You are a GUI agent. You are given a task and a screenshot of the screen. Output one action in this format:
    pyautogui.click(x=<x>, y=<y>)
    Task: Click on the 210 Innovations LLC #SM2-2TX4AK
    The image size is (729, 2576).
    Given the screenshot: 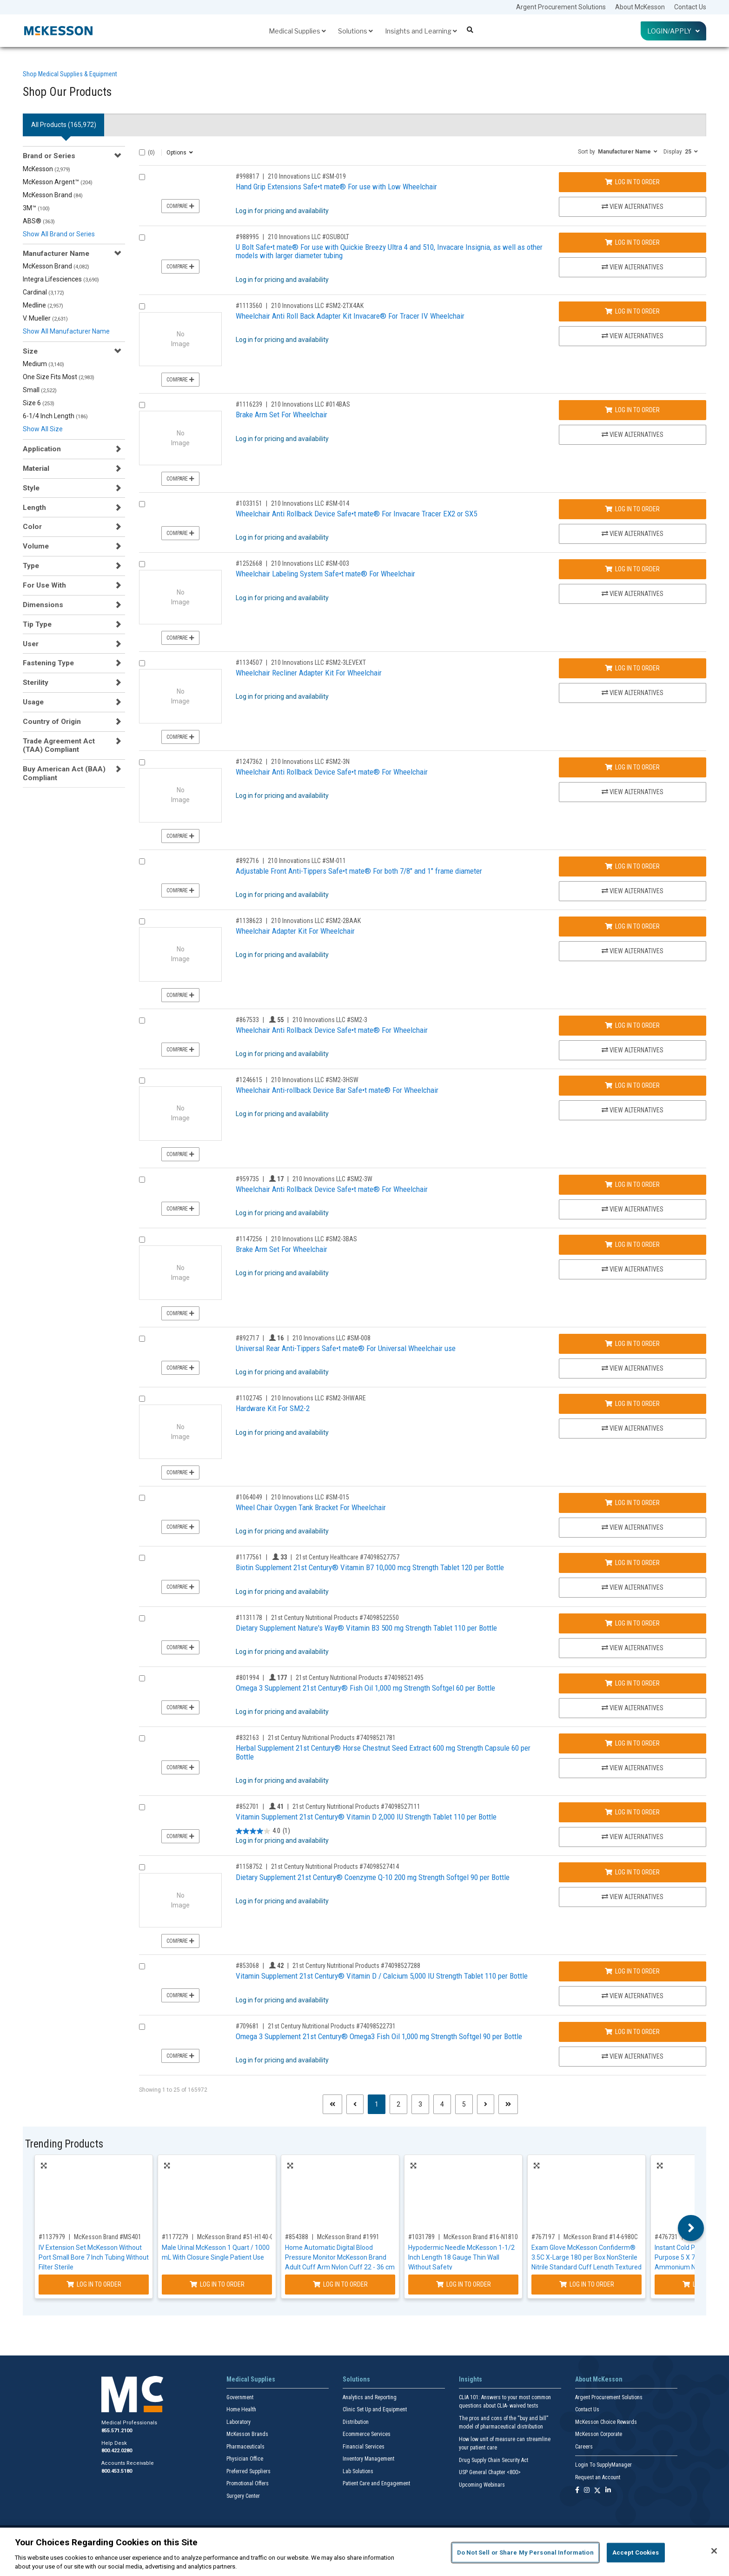 What is the action you would take?
    pyautogui.click(x=317, y=305)
    